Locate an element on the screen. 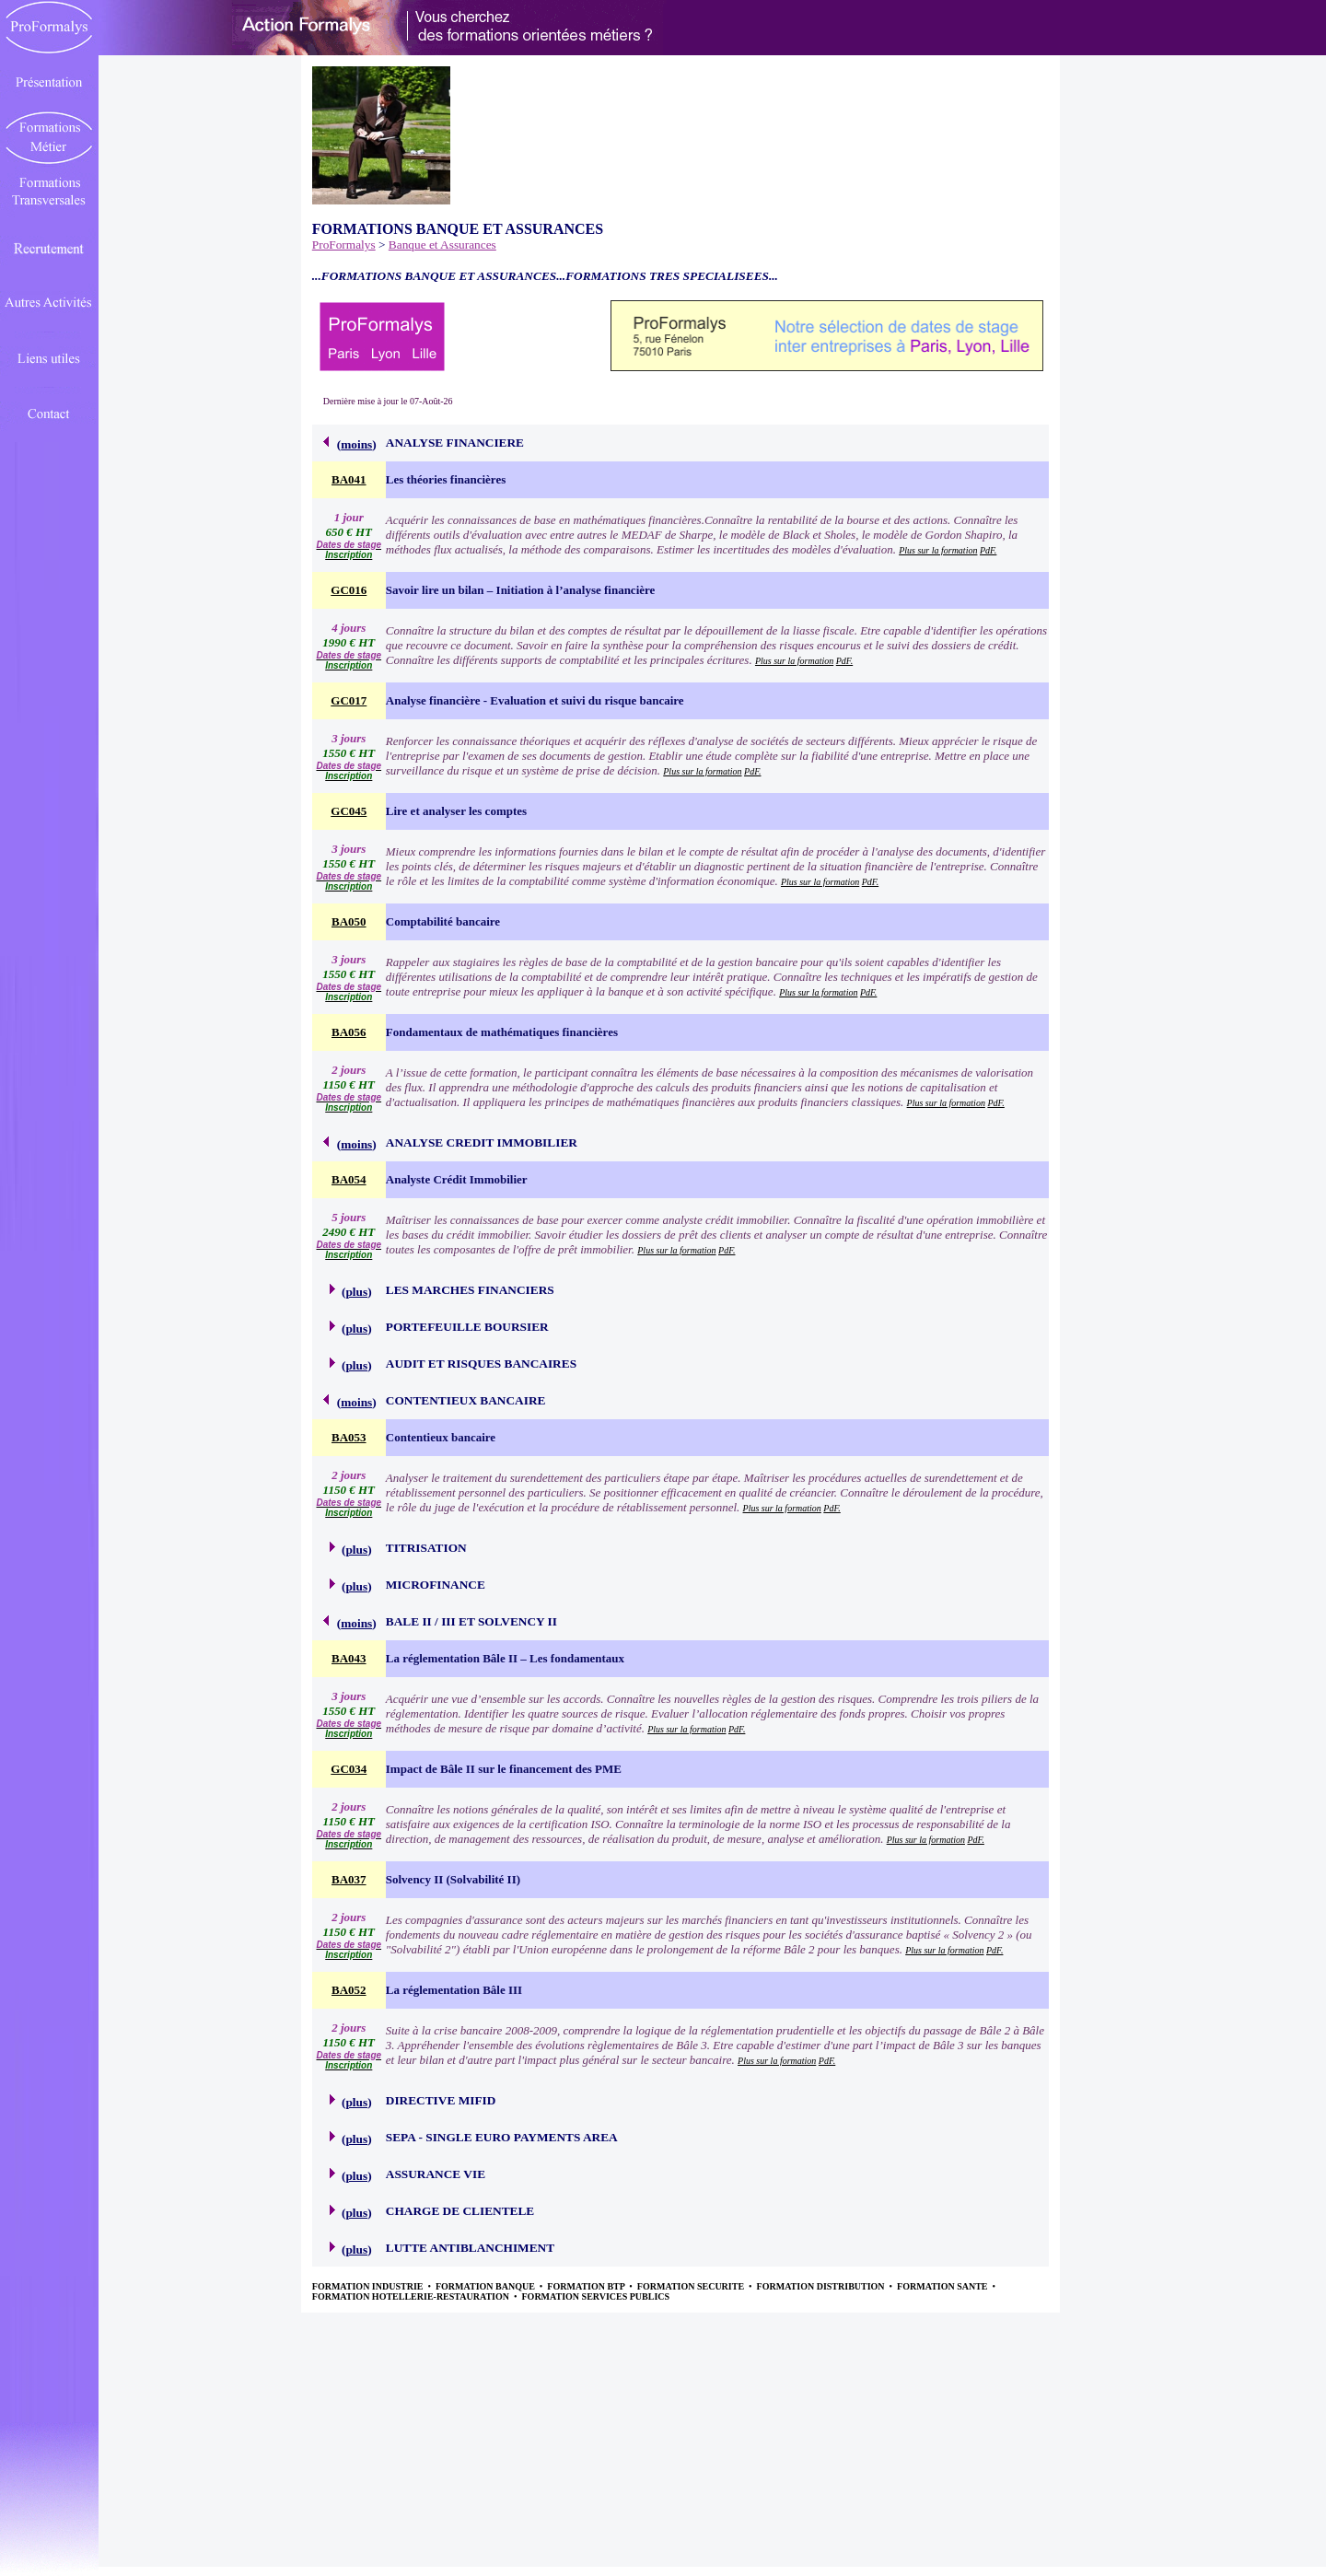 The height and width of the screenshot is (2576, 1326). FORMATION INDUSTRIE is located at coordinates (368, 2286).